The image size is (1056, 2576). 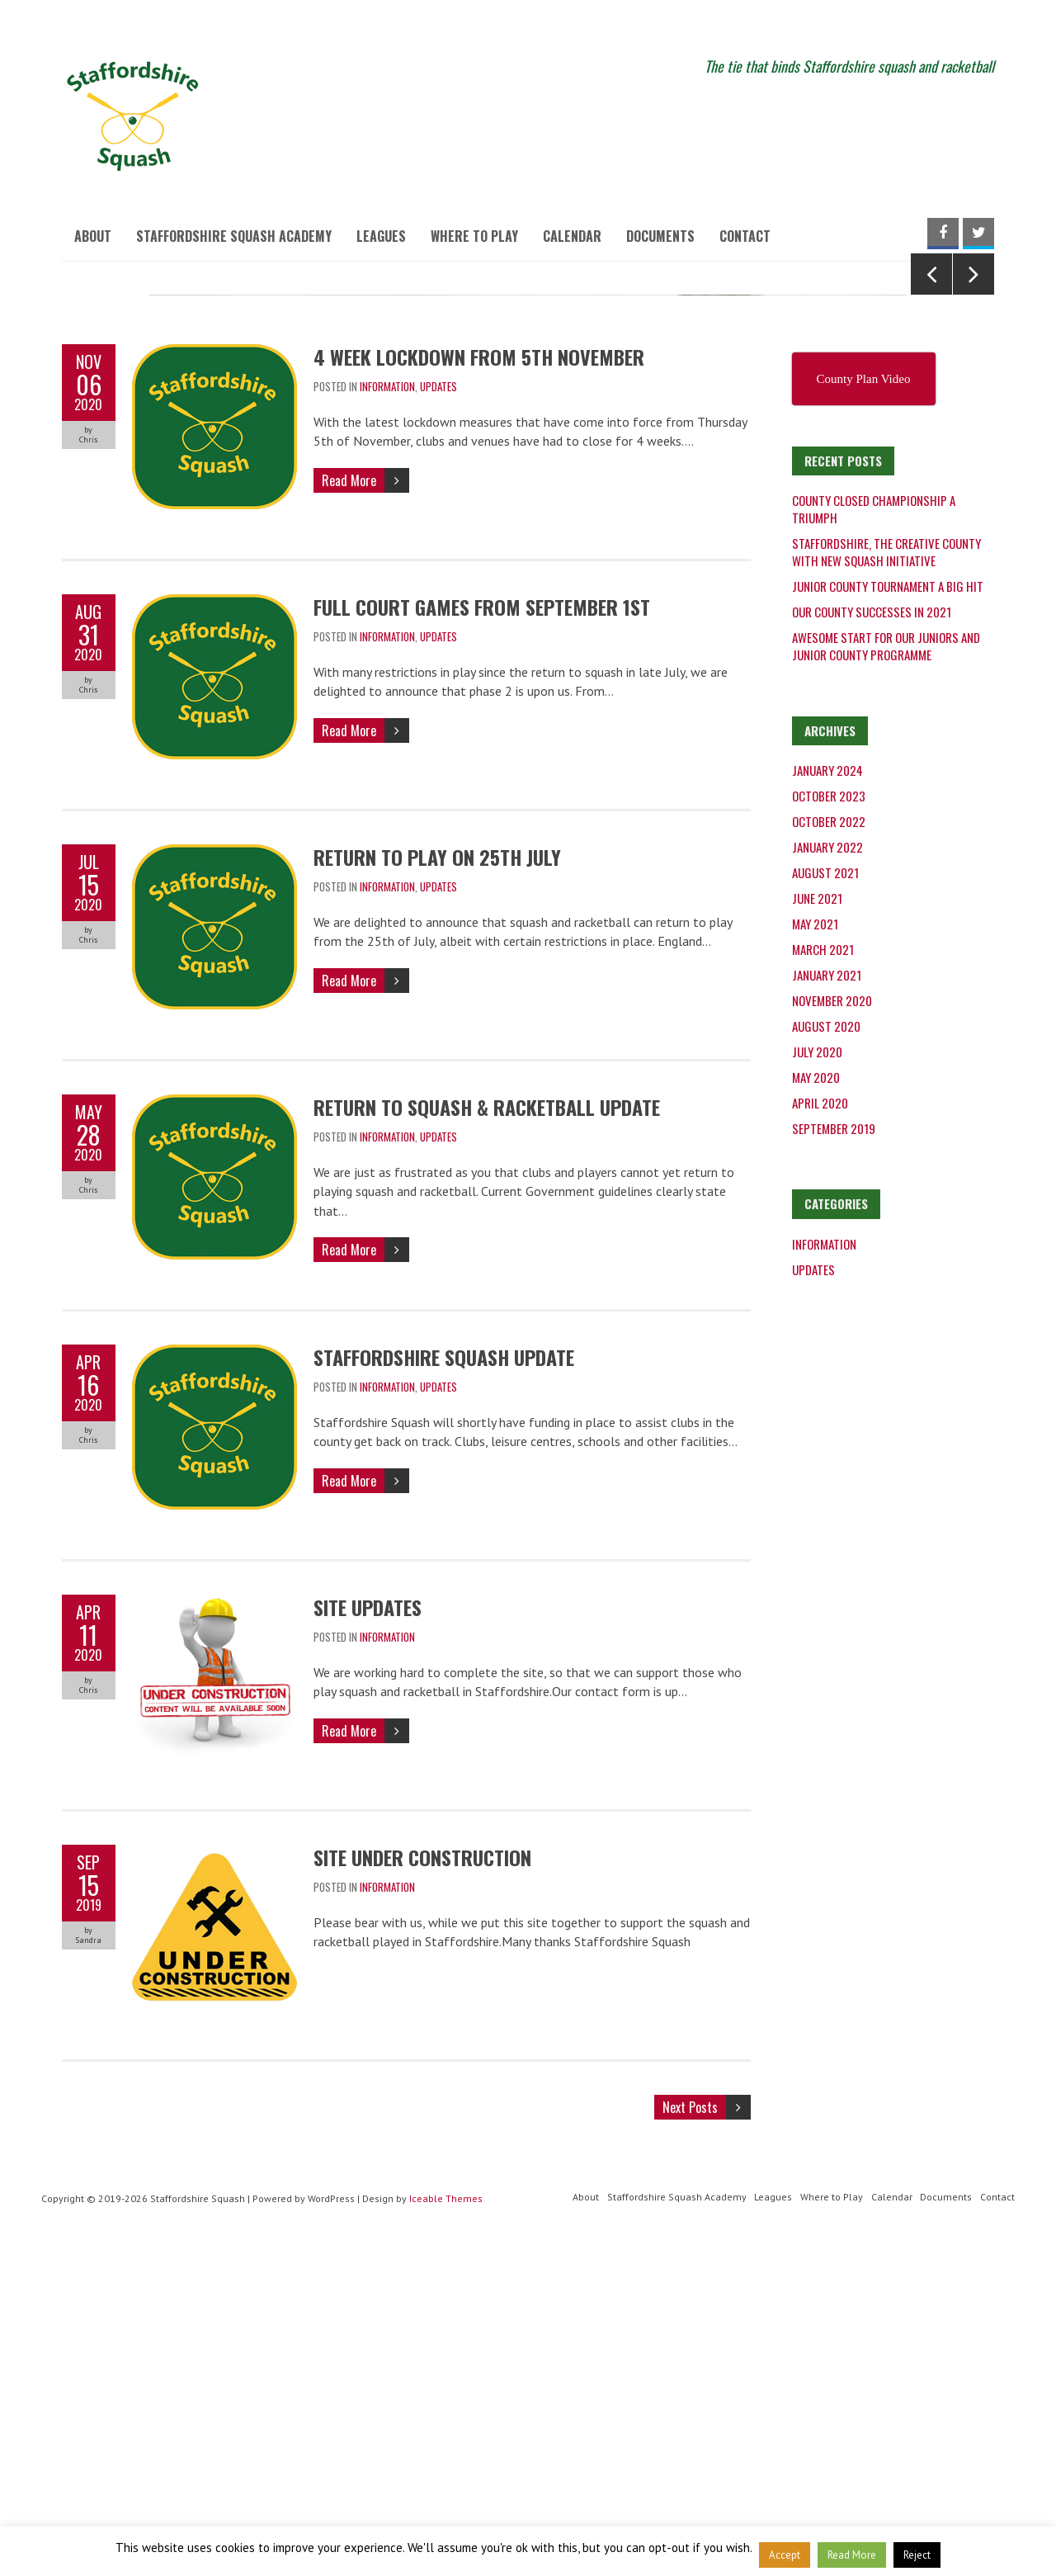 I want to click on Staffordshire Squash Update, so click(x=444, y=1687).